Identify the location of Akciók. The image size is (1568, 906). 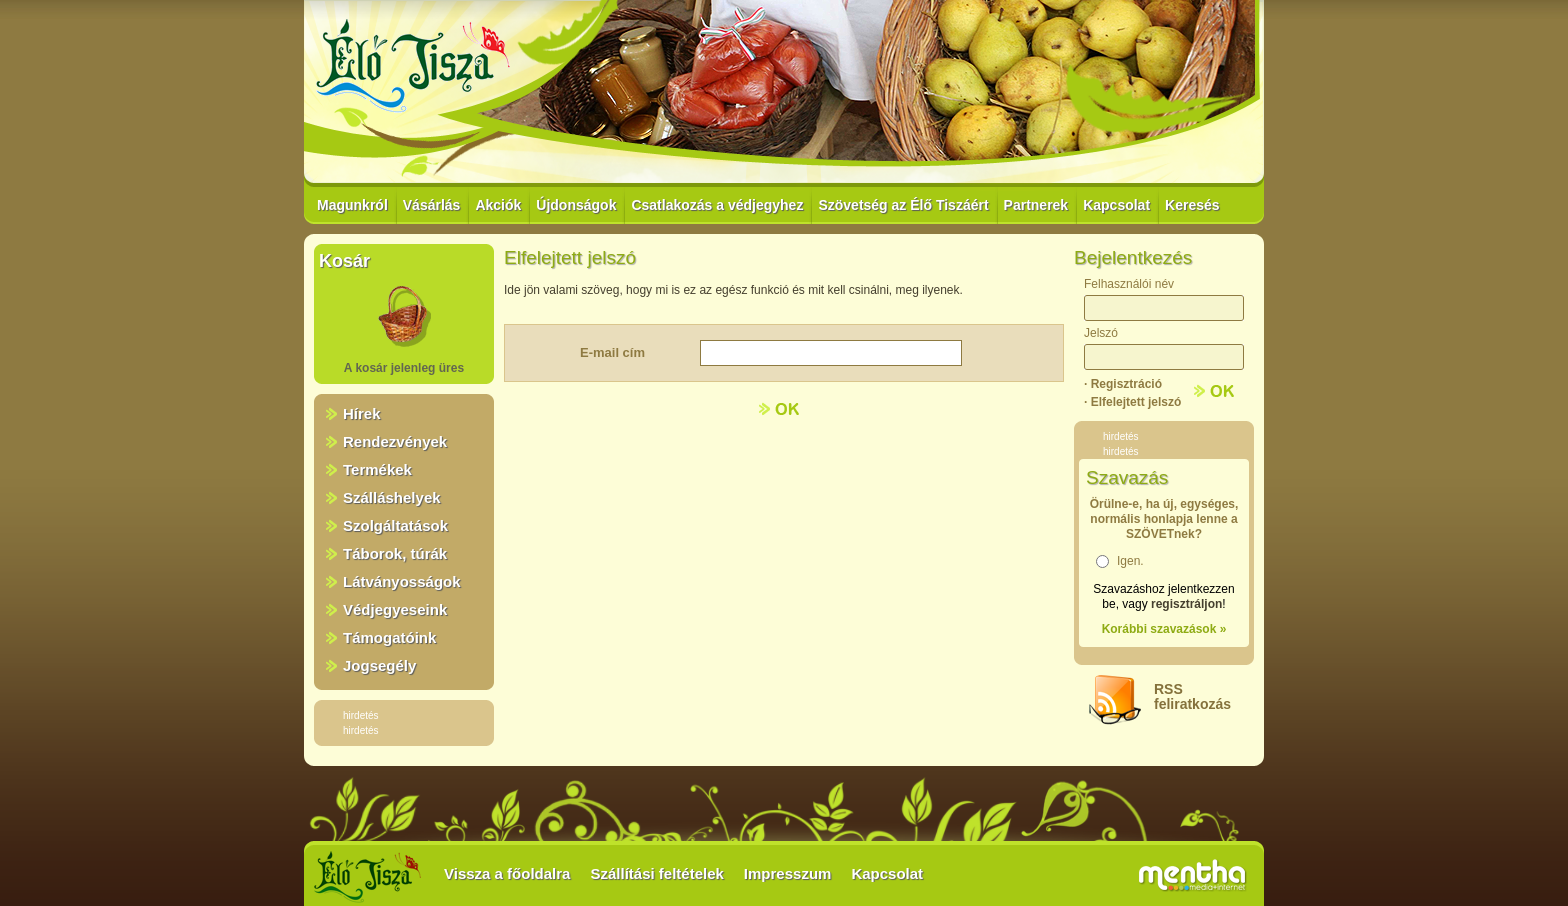
(498, 205).